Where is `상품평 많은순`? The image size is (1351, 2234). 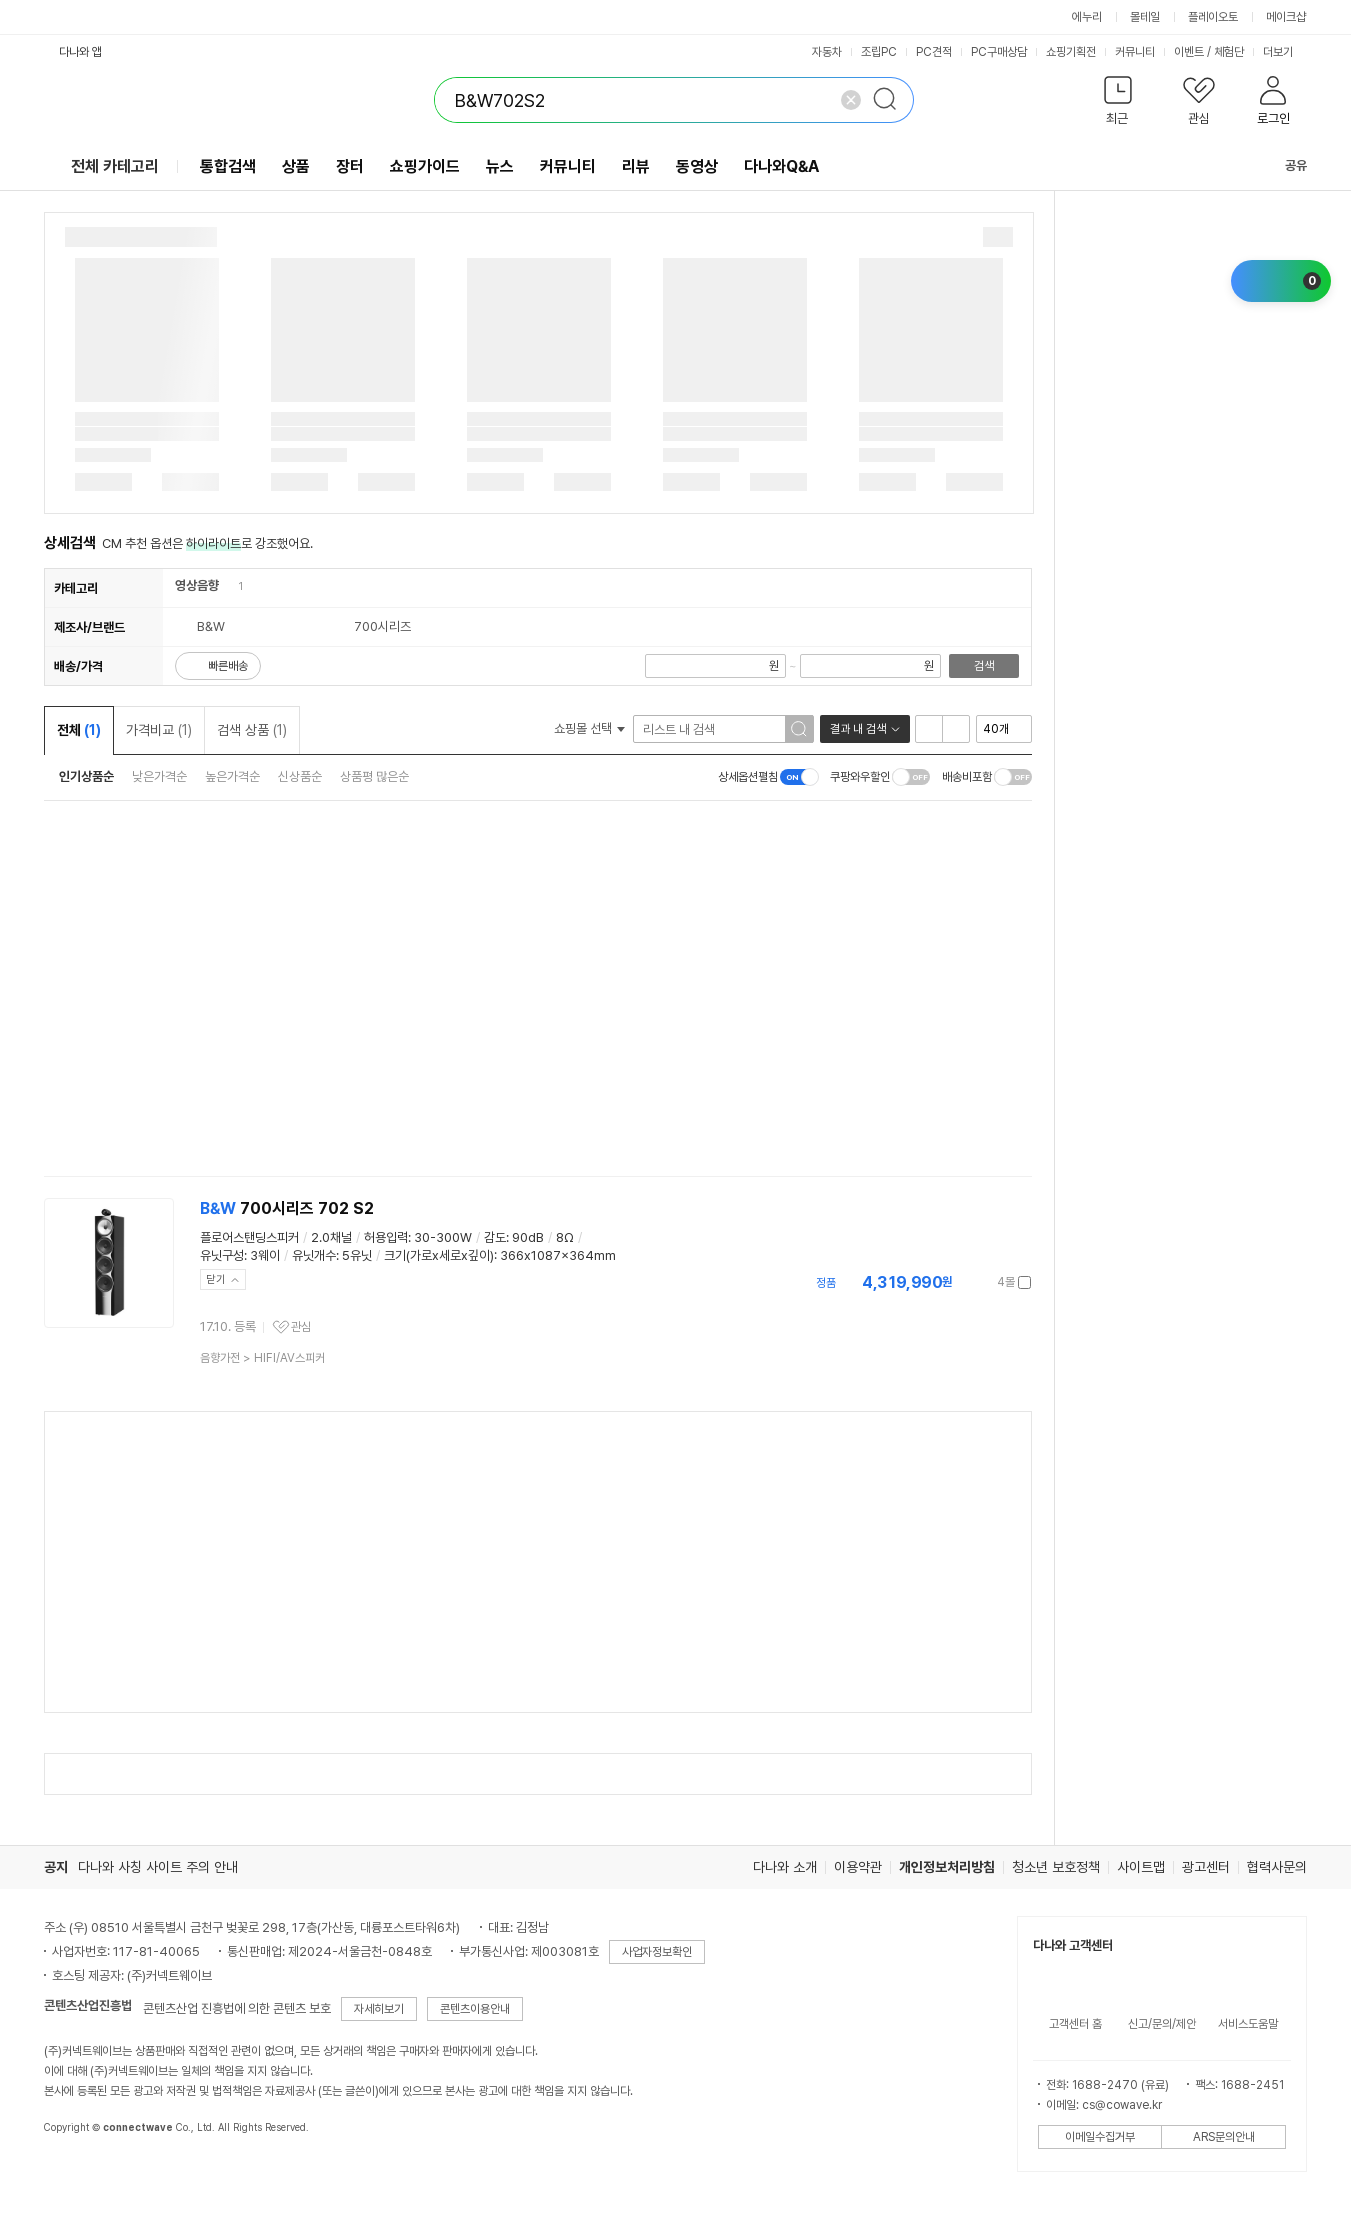 상품평 많은순 is located at coordinates (374, 776).